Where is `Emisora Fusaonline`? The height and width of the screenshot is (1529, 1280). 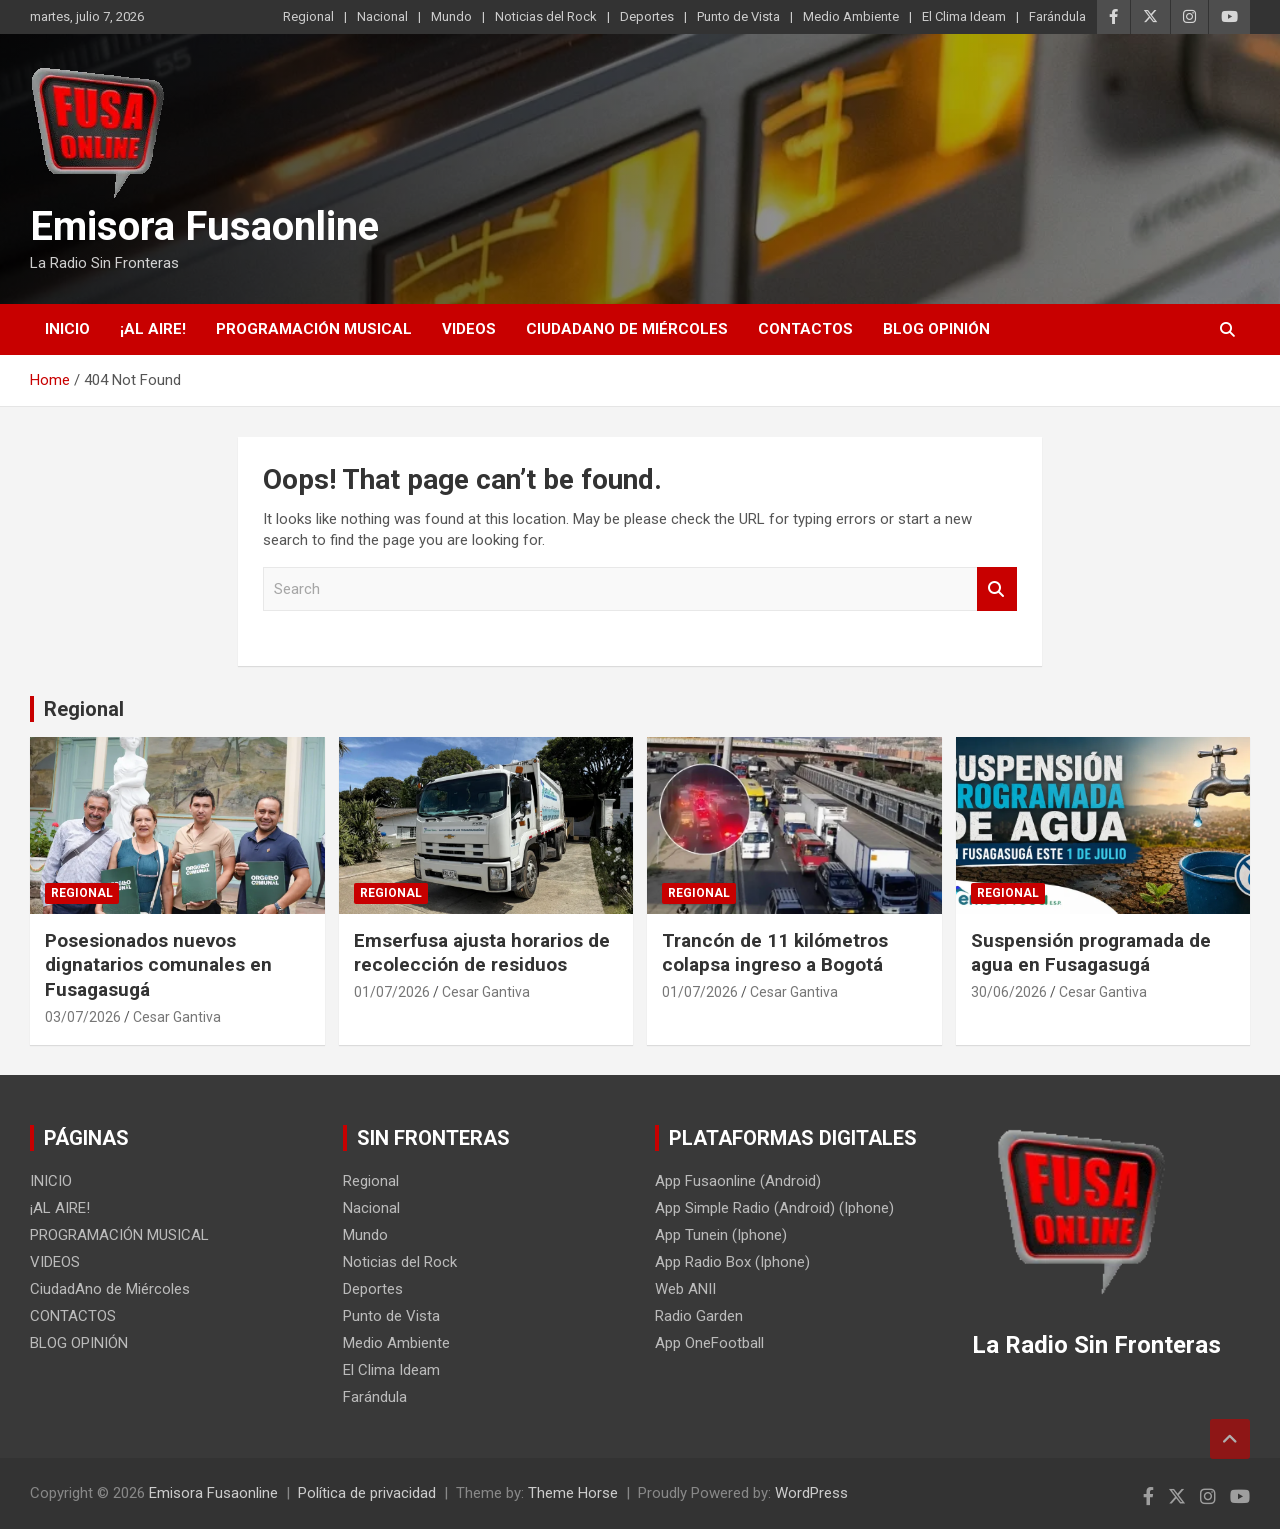
Emisora Fusaonline is located at coordinates (204, 226).